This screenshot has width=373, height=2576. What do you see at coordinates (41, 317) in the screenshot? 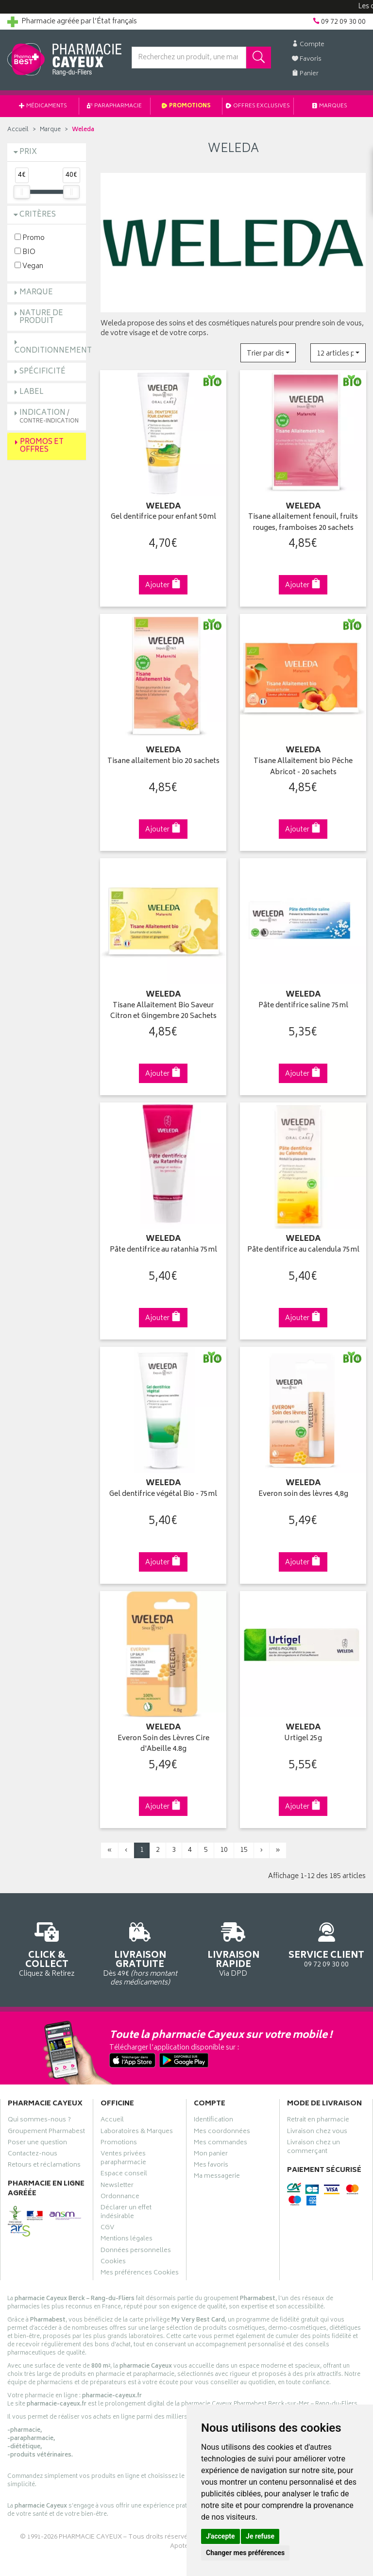
I see `Nature de produit` at bounding box center [41, 317].